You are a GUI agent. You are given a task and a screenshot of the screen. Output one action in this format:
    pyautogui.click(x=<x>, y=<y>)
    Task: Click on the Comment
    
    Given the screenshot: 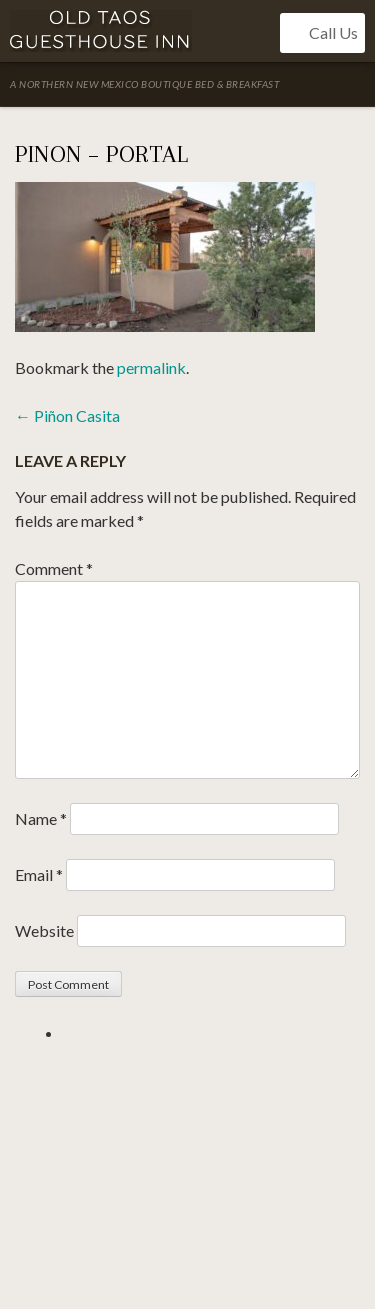 What is the action you would take?
    pyautogui.click(x=54, y=568)
    